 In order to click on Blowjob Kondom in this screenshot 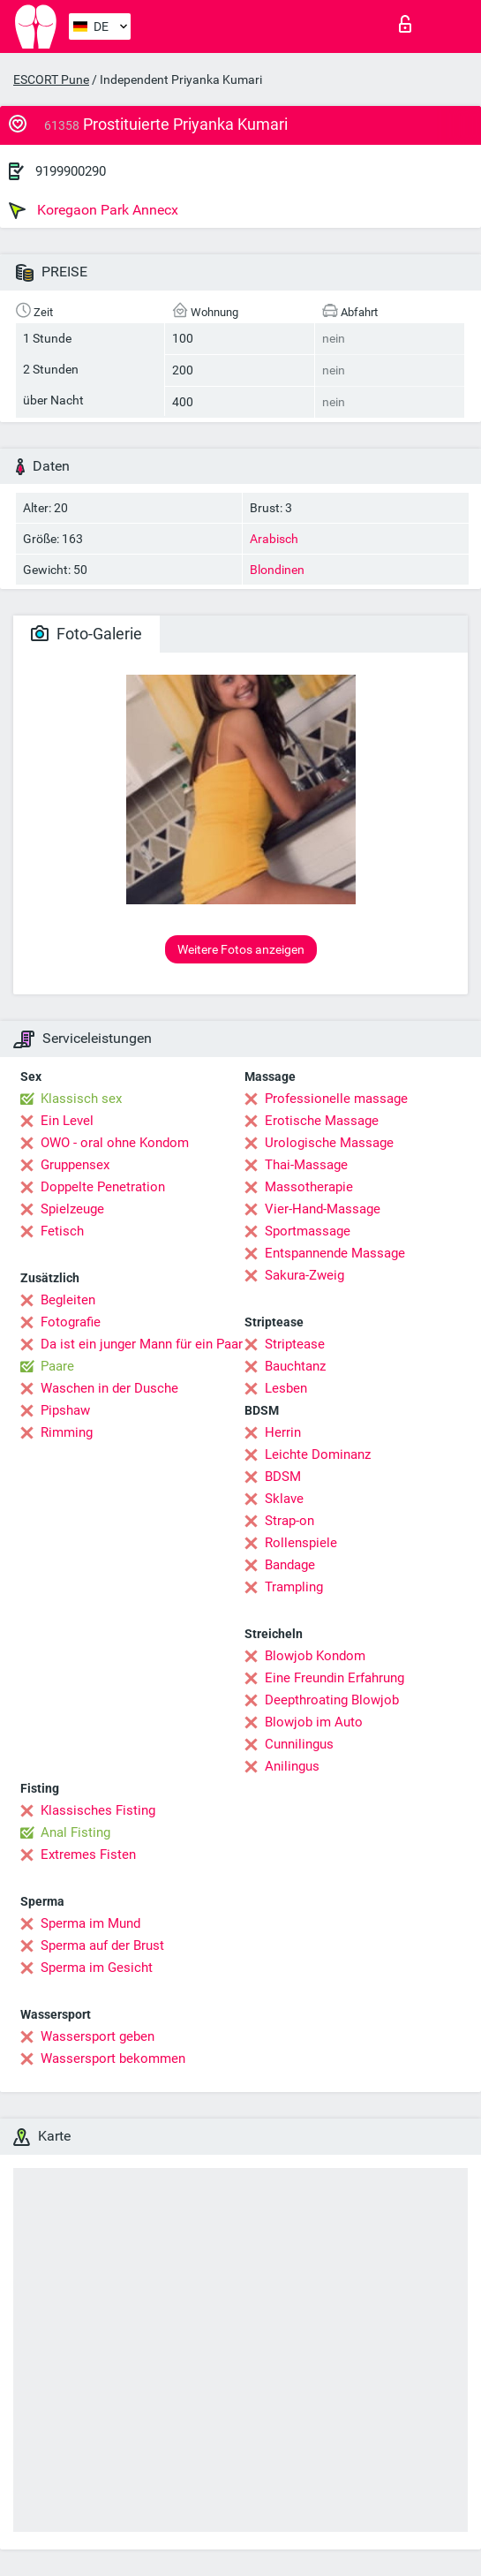, I will do `click(315, 1656)`.